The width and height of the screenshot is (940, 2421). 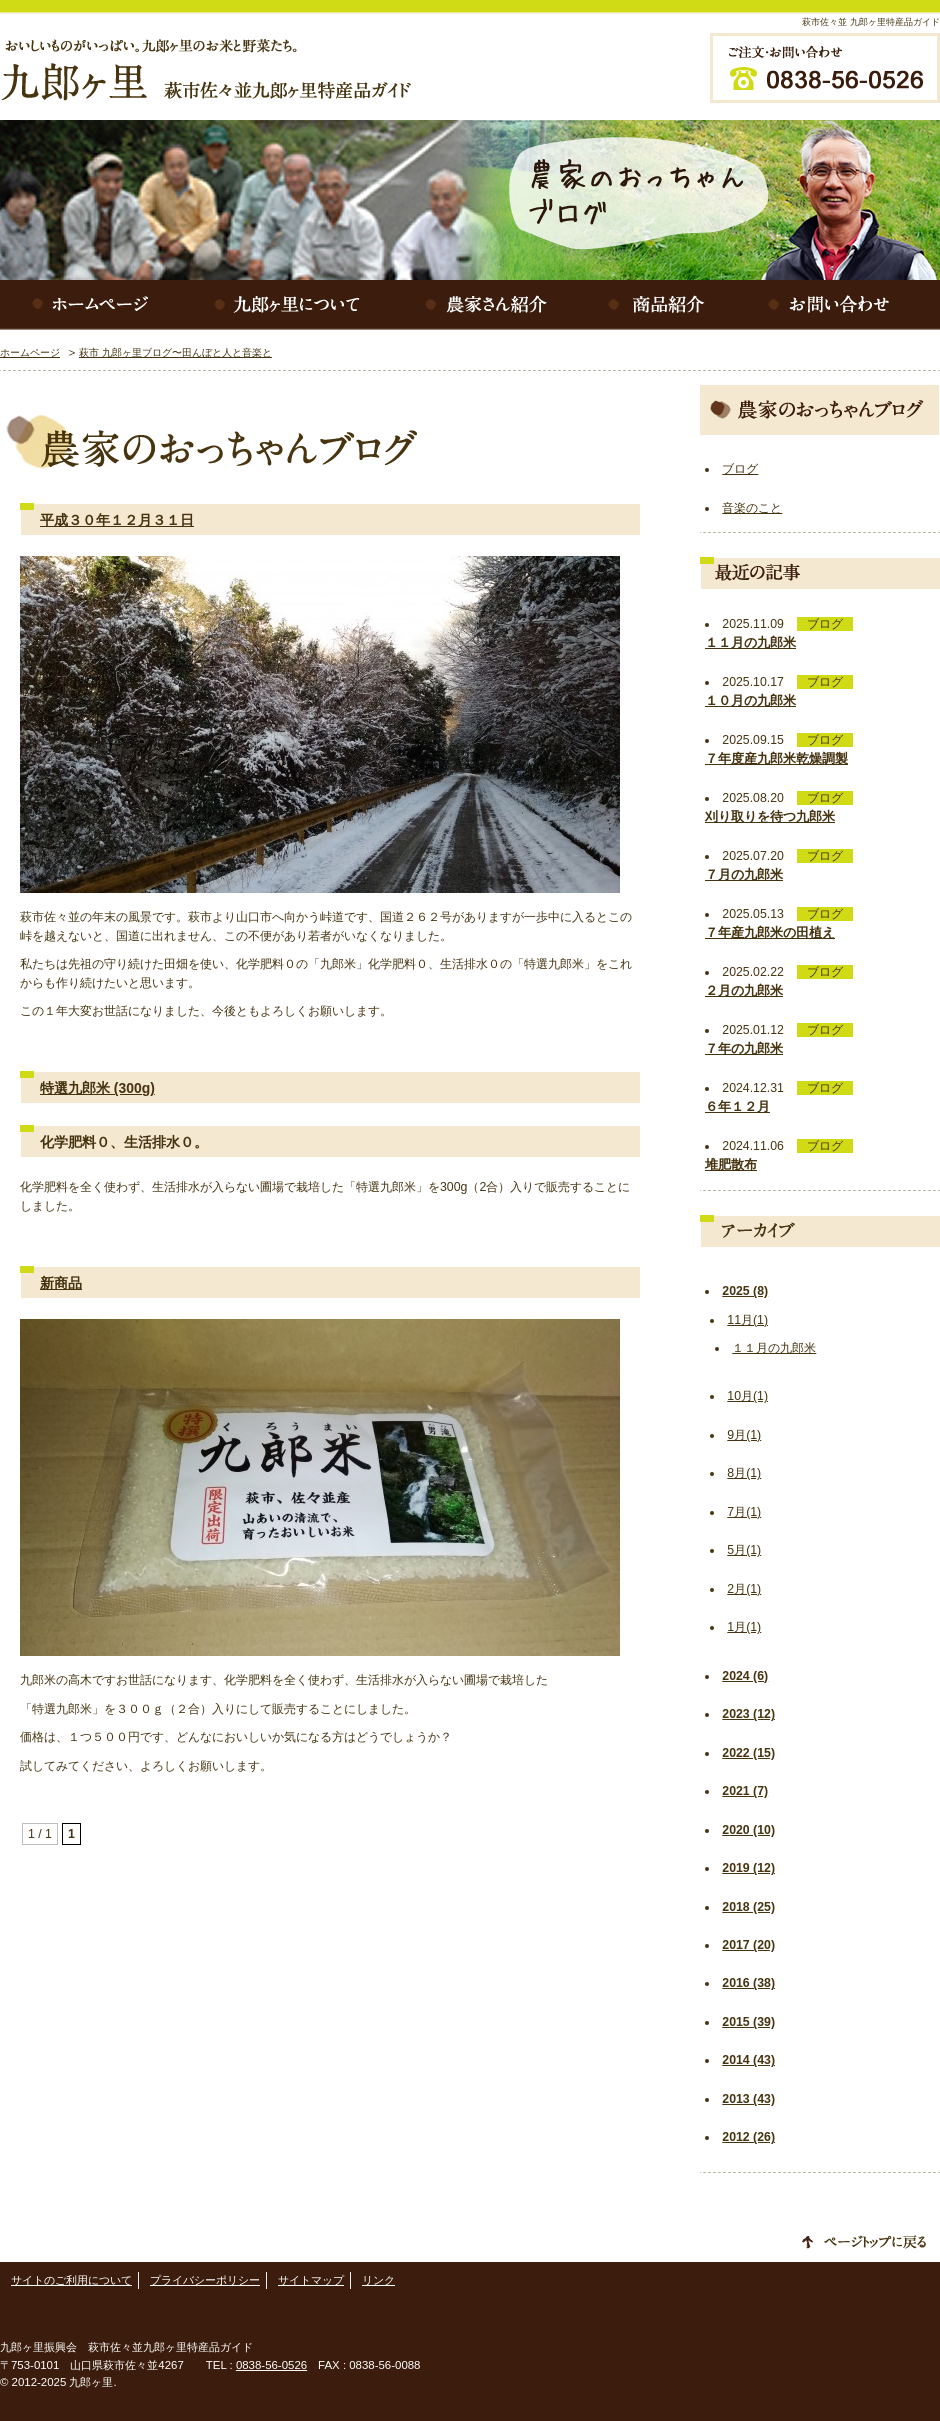 What do you see at coordinates (744, 1627) in the screenshot?
I see `1月(1)` at bounding box center [744, 1627].